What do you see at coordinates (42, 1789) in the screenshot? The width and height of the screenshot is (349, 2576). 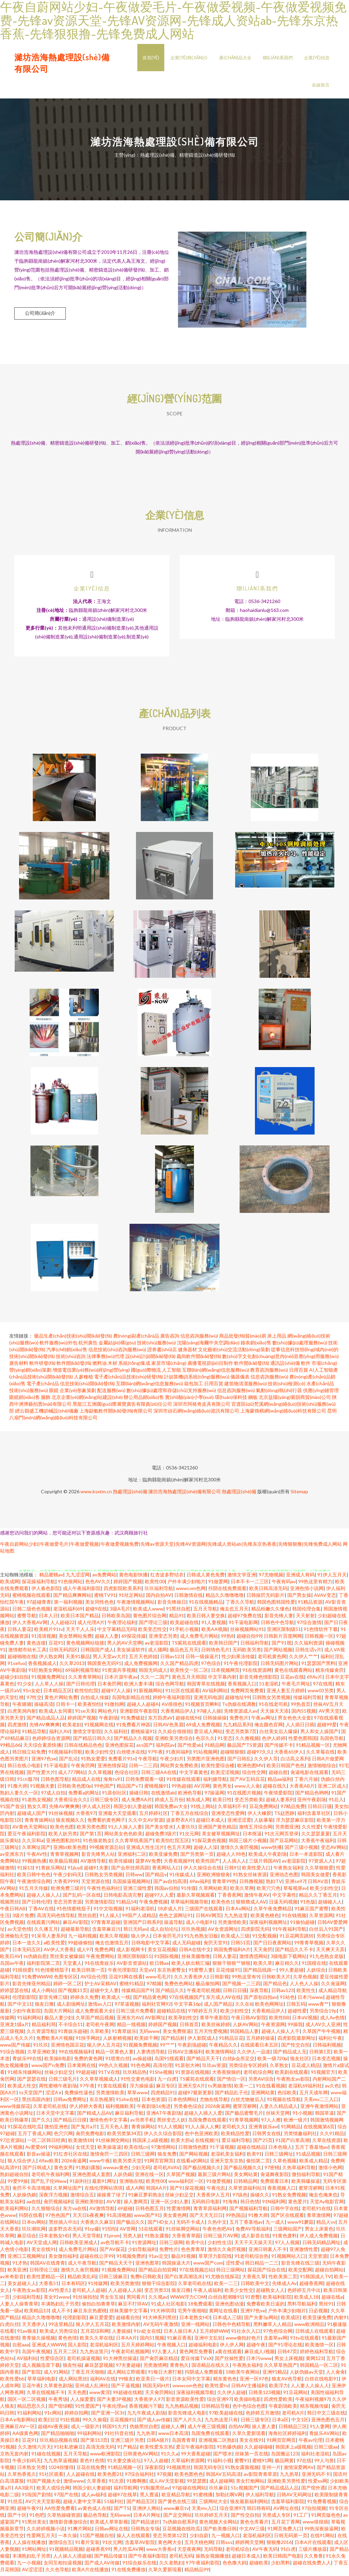 I see `91视频夫妻` at bounding box center [42, 1789].